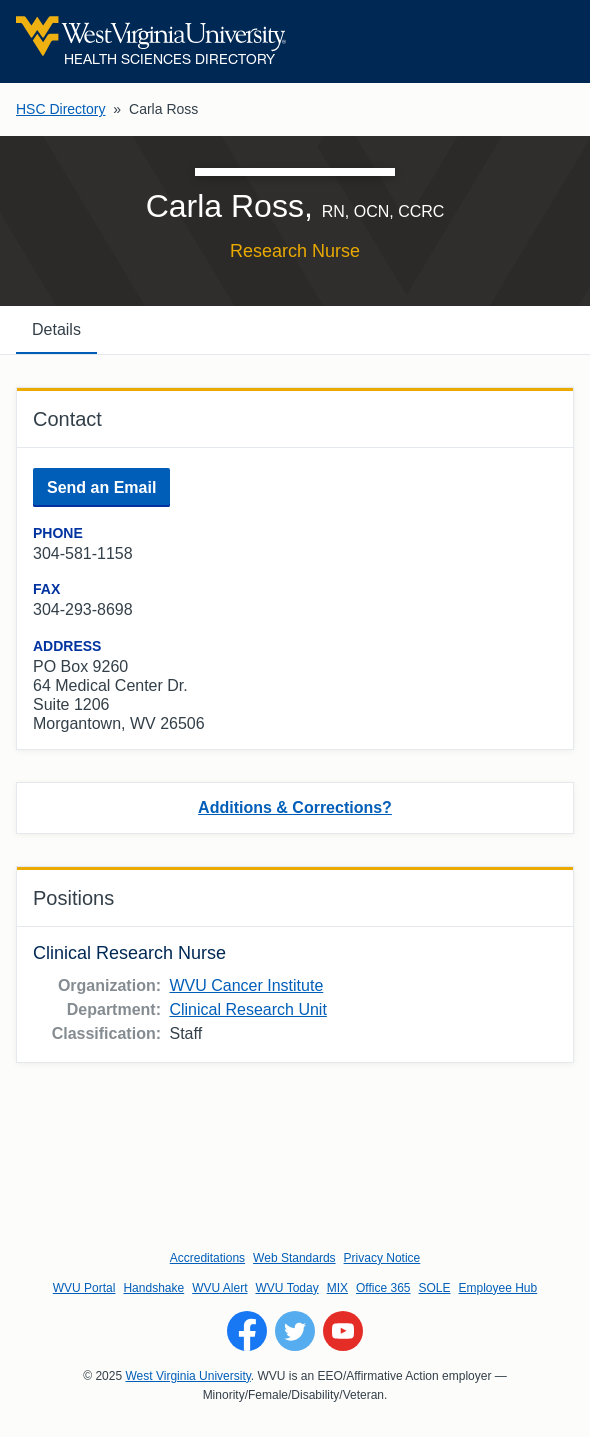 The width and height of the screenshot is (590, 1437). What do you see at coordinates (434, 1288) in the screenshot?
I see `SOLE` at bounding box center [434, 1288].